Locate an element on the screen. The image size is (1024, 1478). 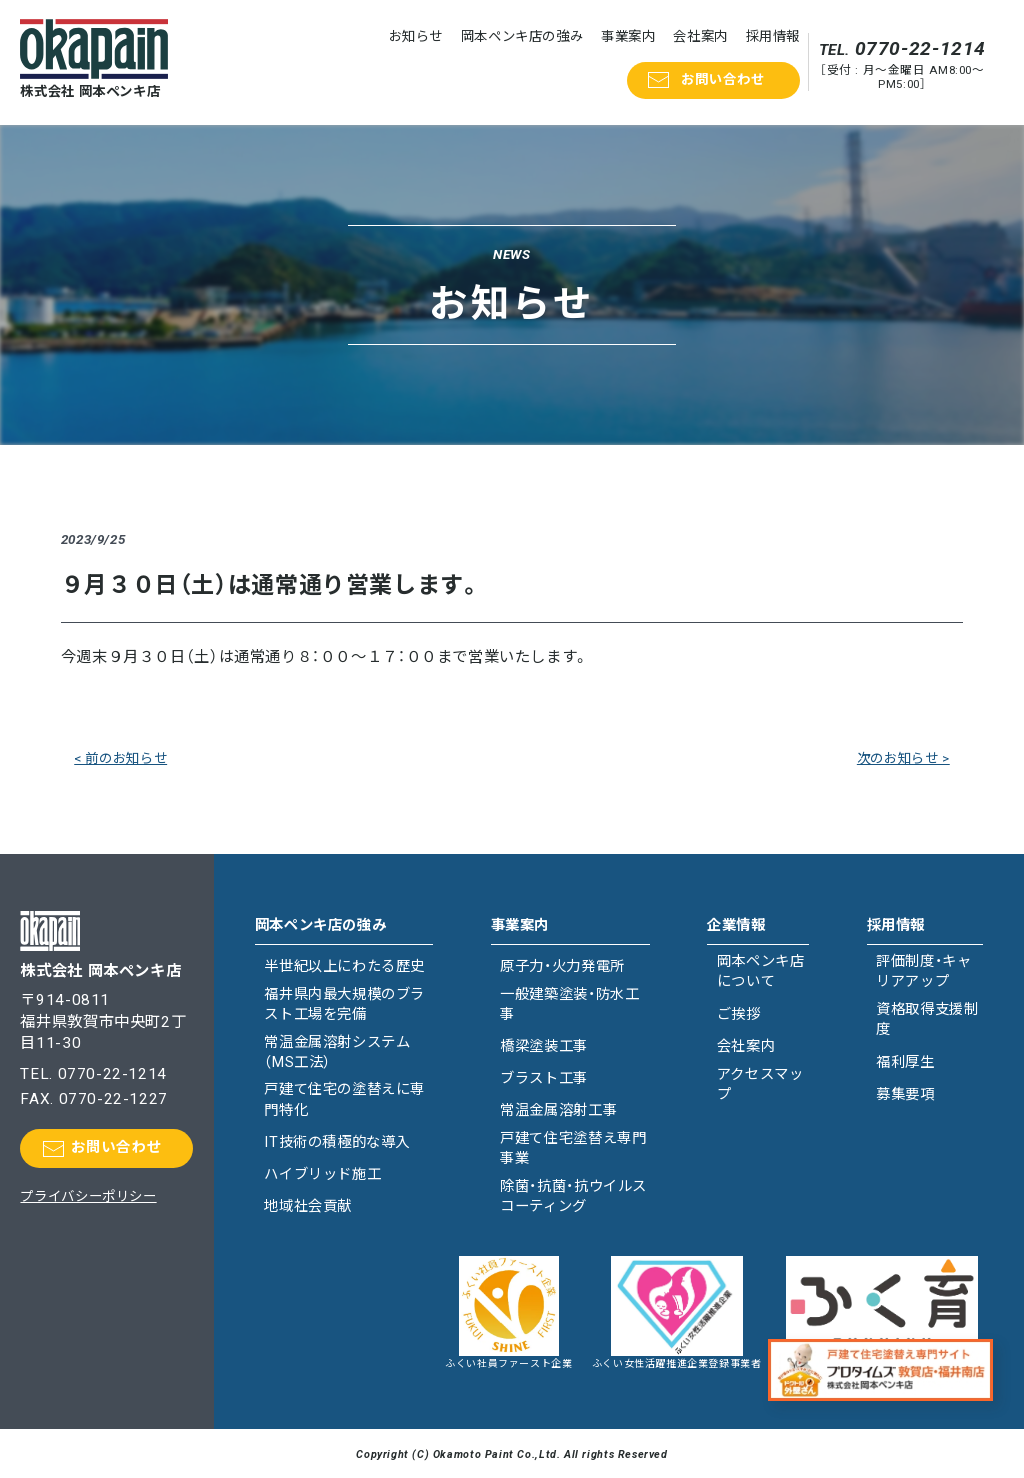
ブラスト工事 is located at coordinates (544, 1078).